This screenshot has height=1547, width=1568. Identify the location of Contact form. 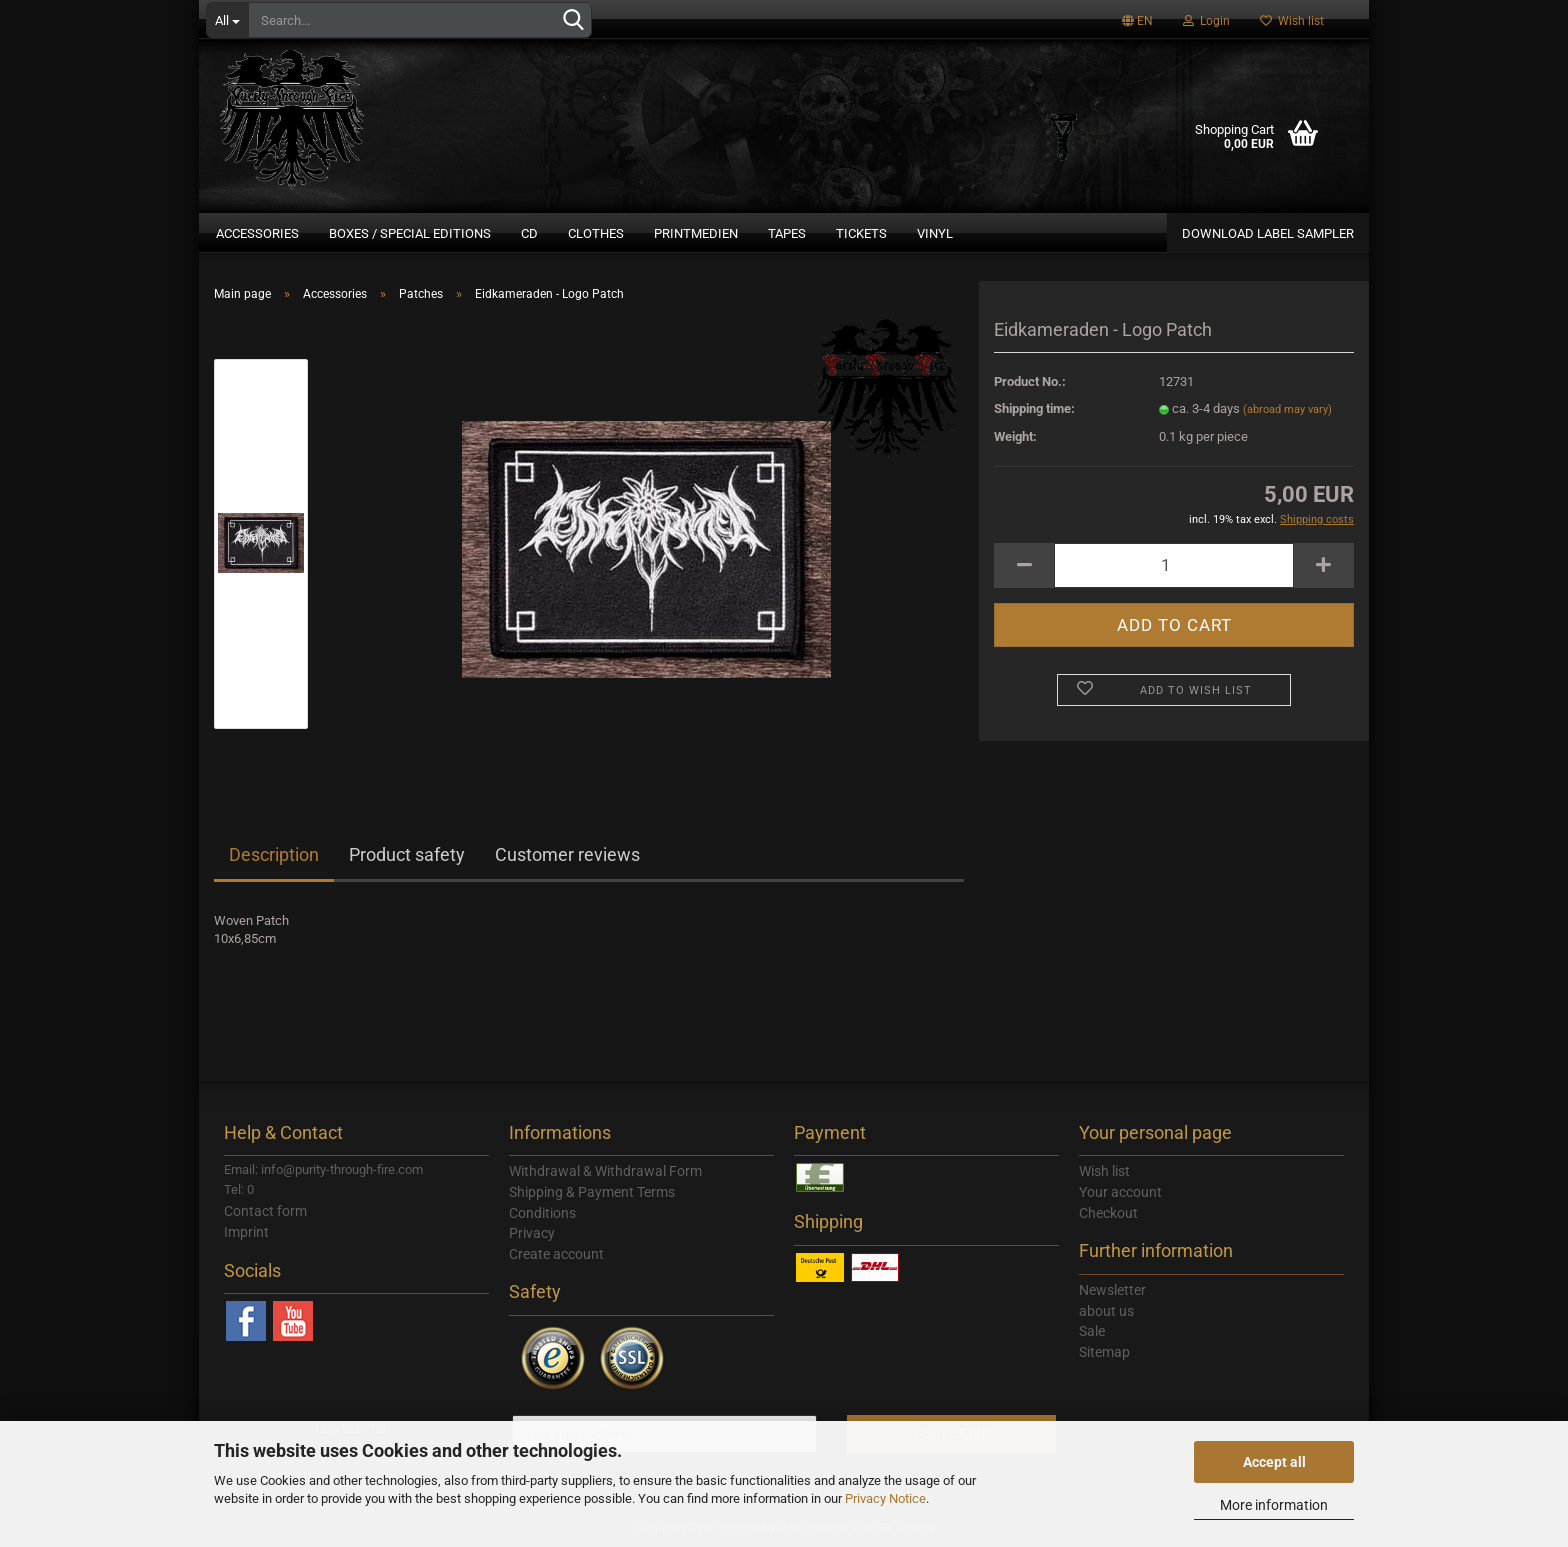
(265, 1211).